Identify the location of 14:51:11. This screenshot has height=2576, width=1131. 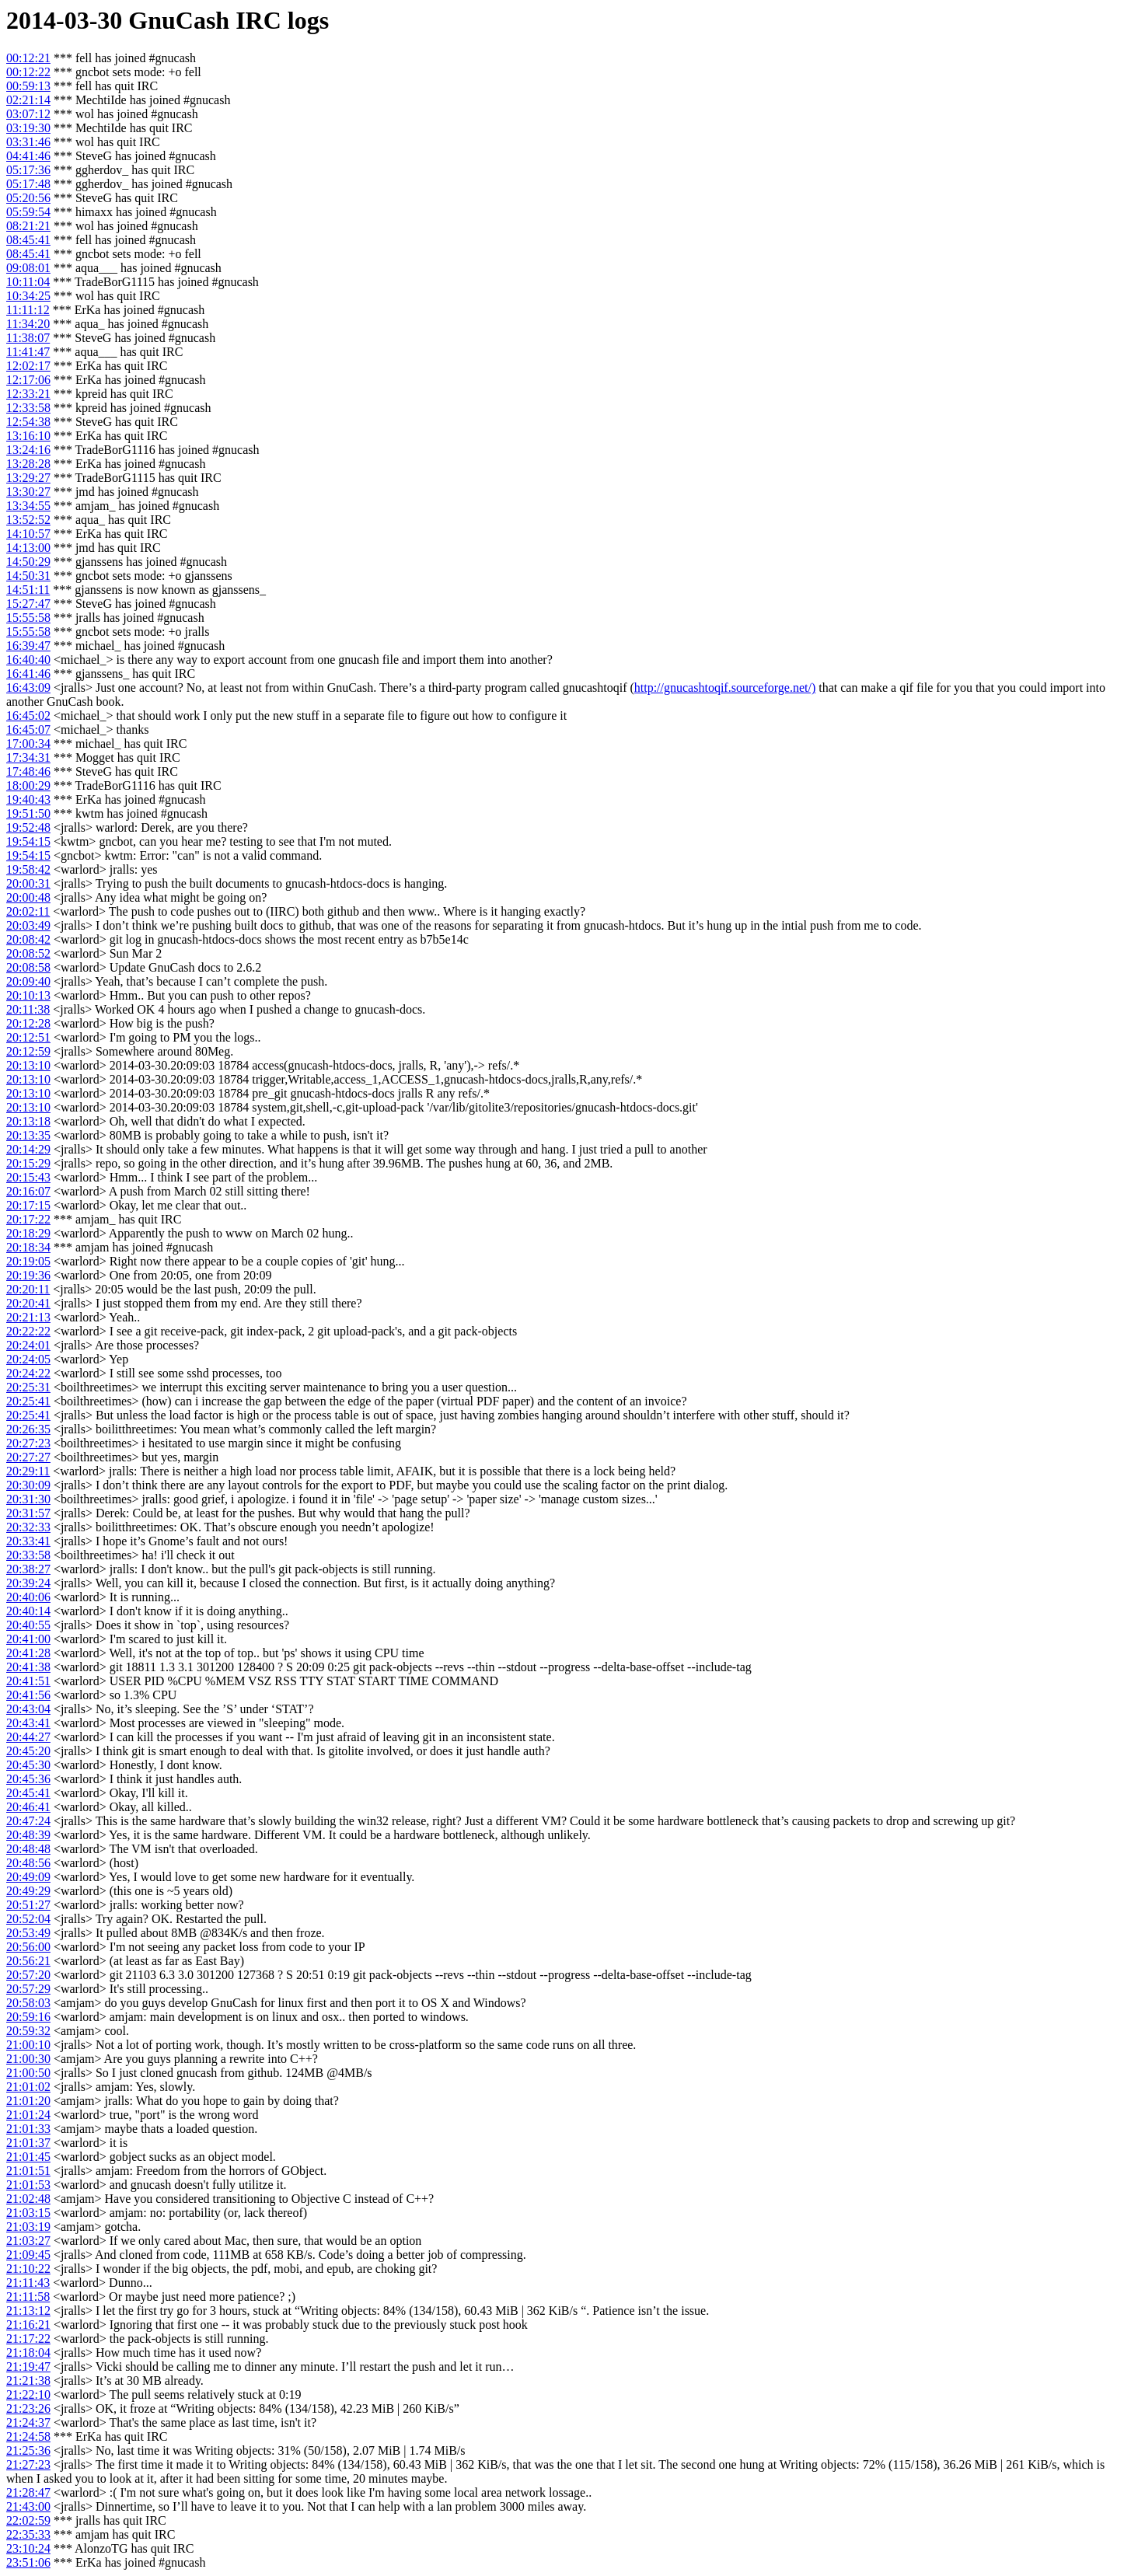
(28, 589).